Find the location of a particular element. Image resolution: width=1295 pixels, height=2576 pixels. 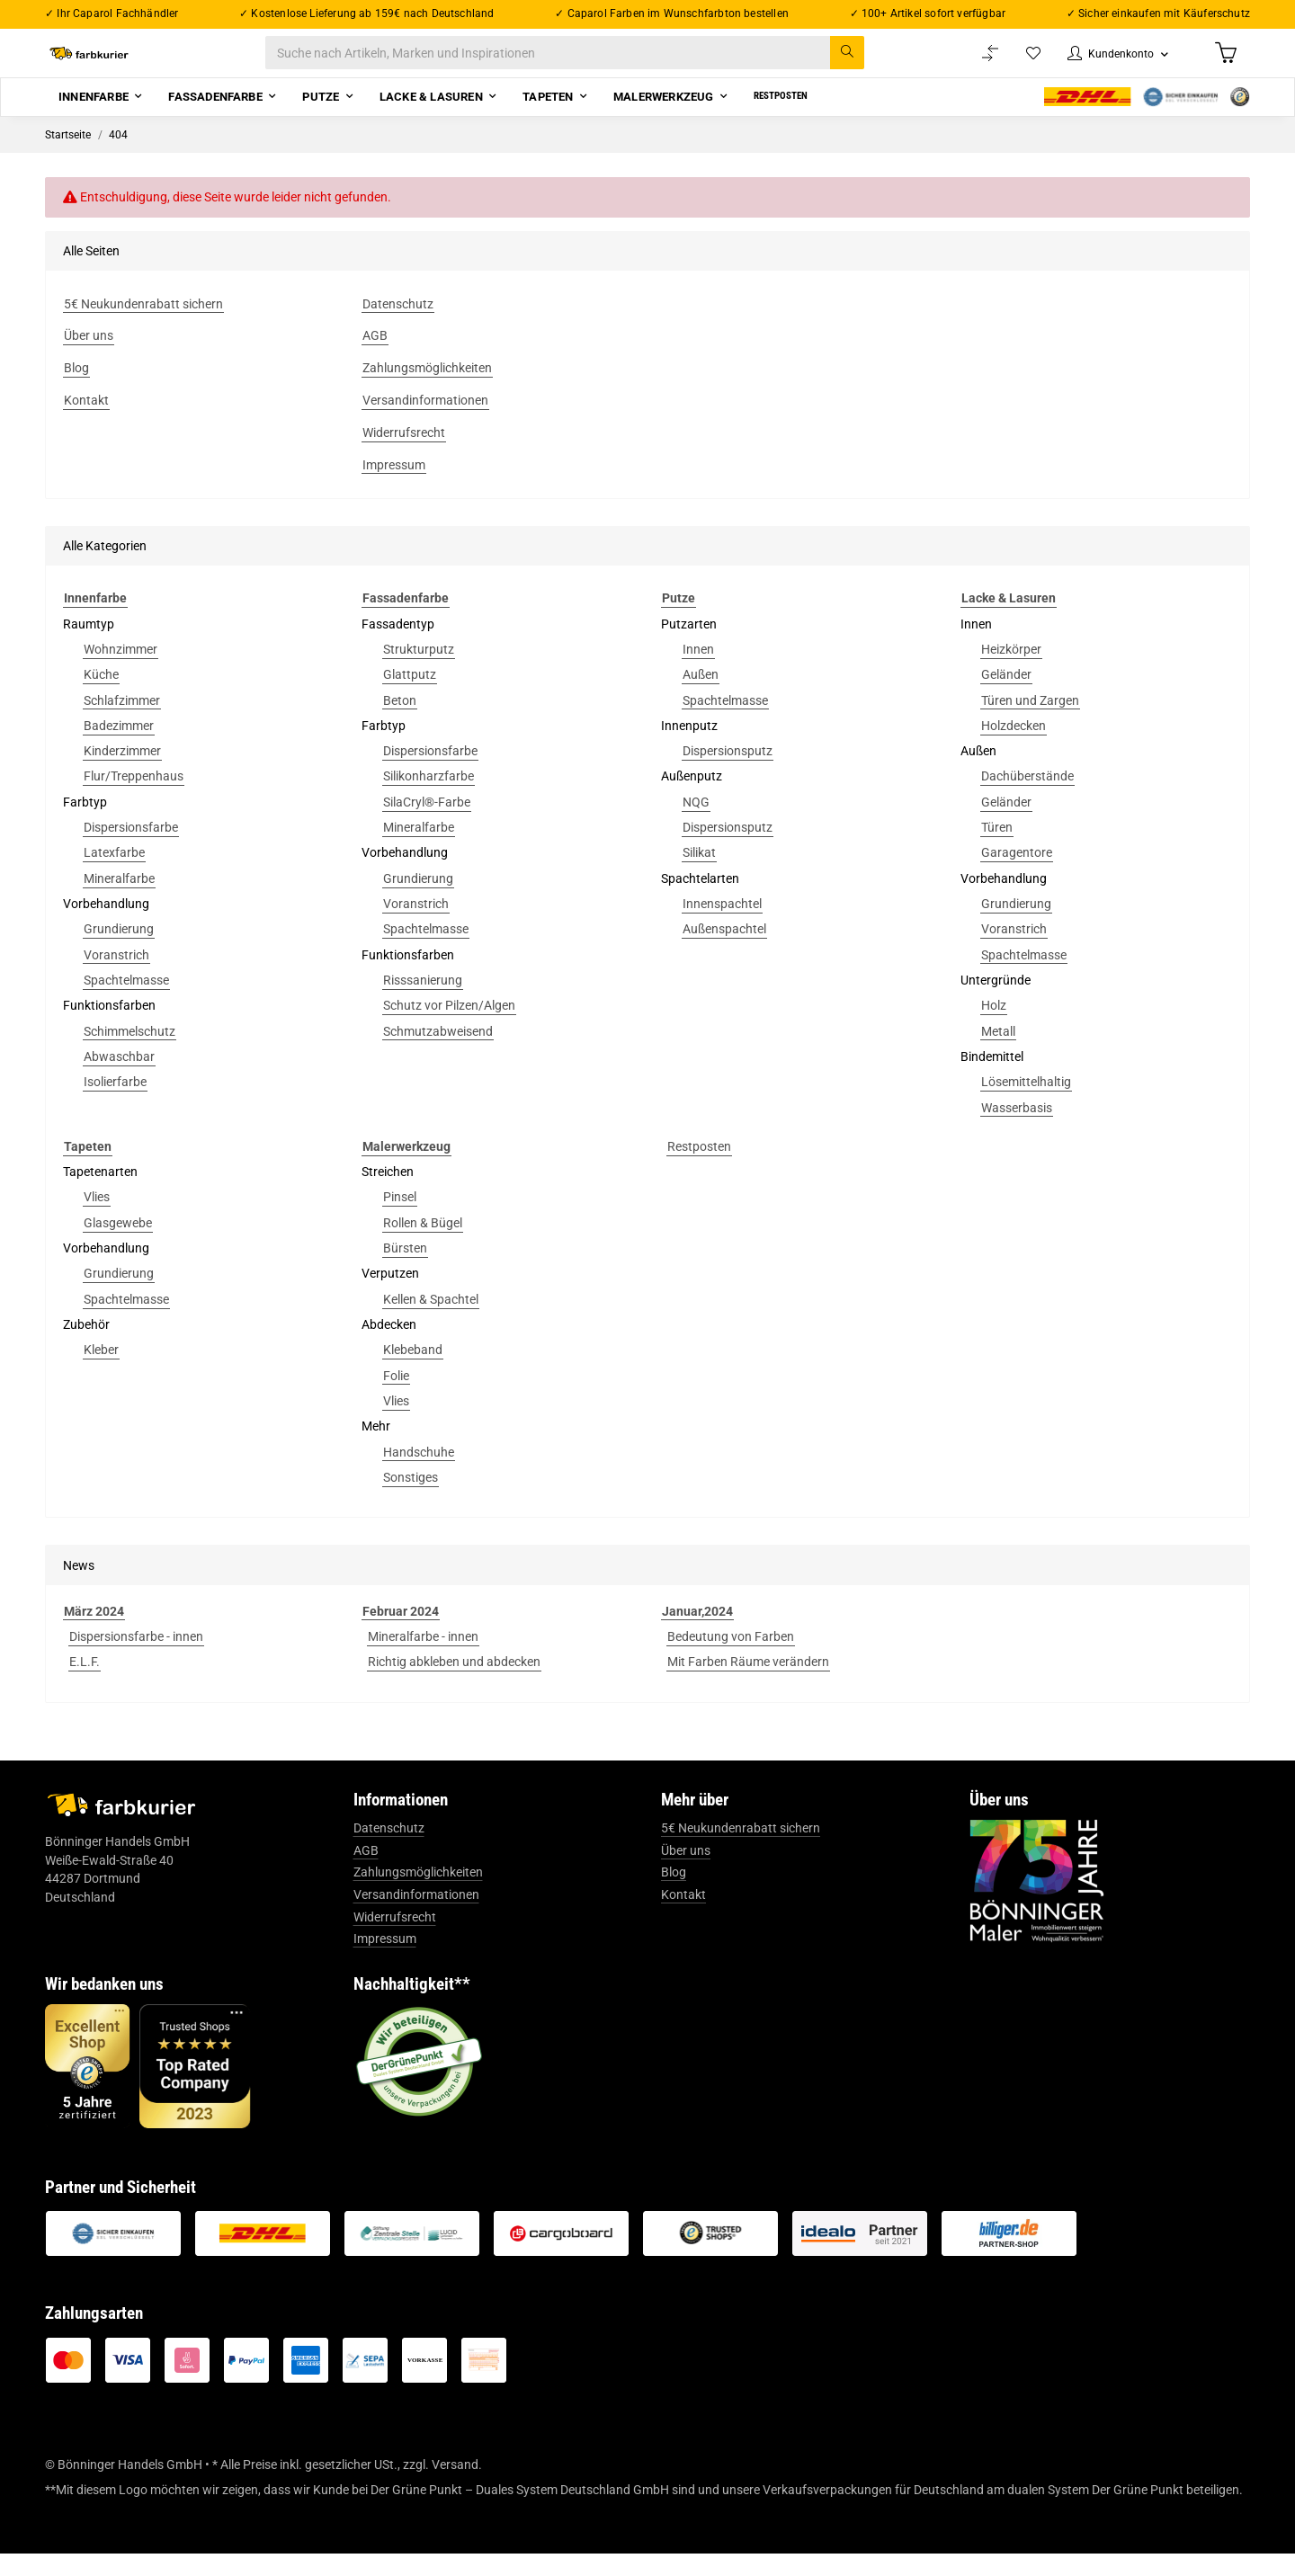

Grundierung is located at coordinates (119, 951).